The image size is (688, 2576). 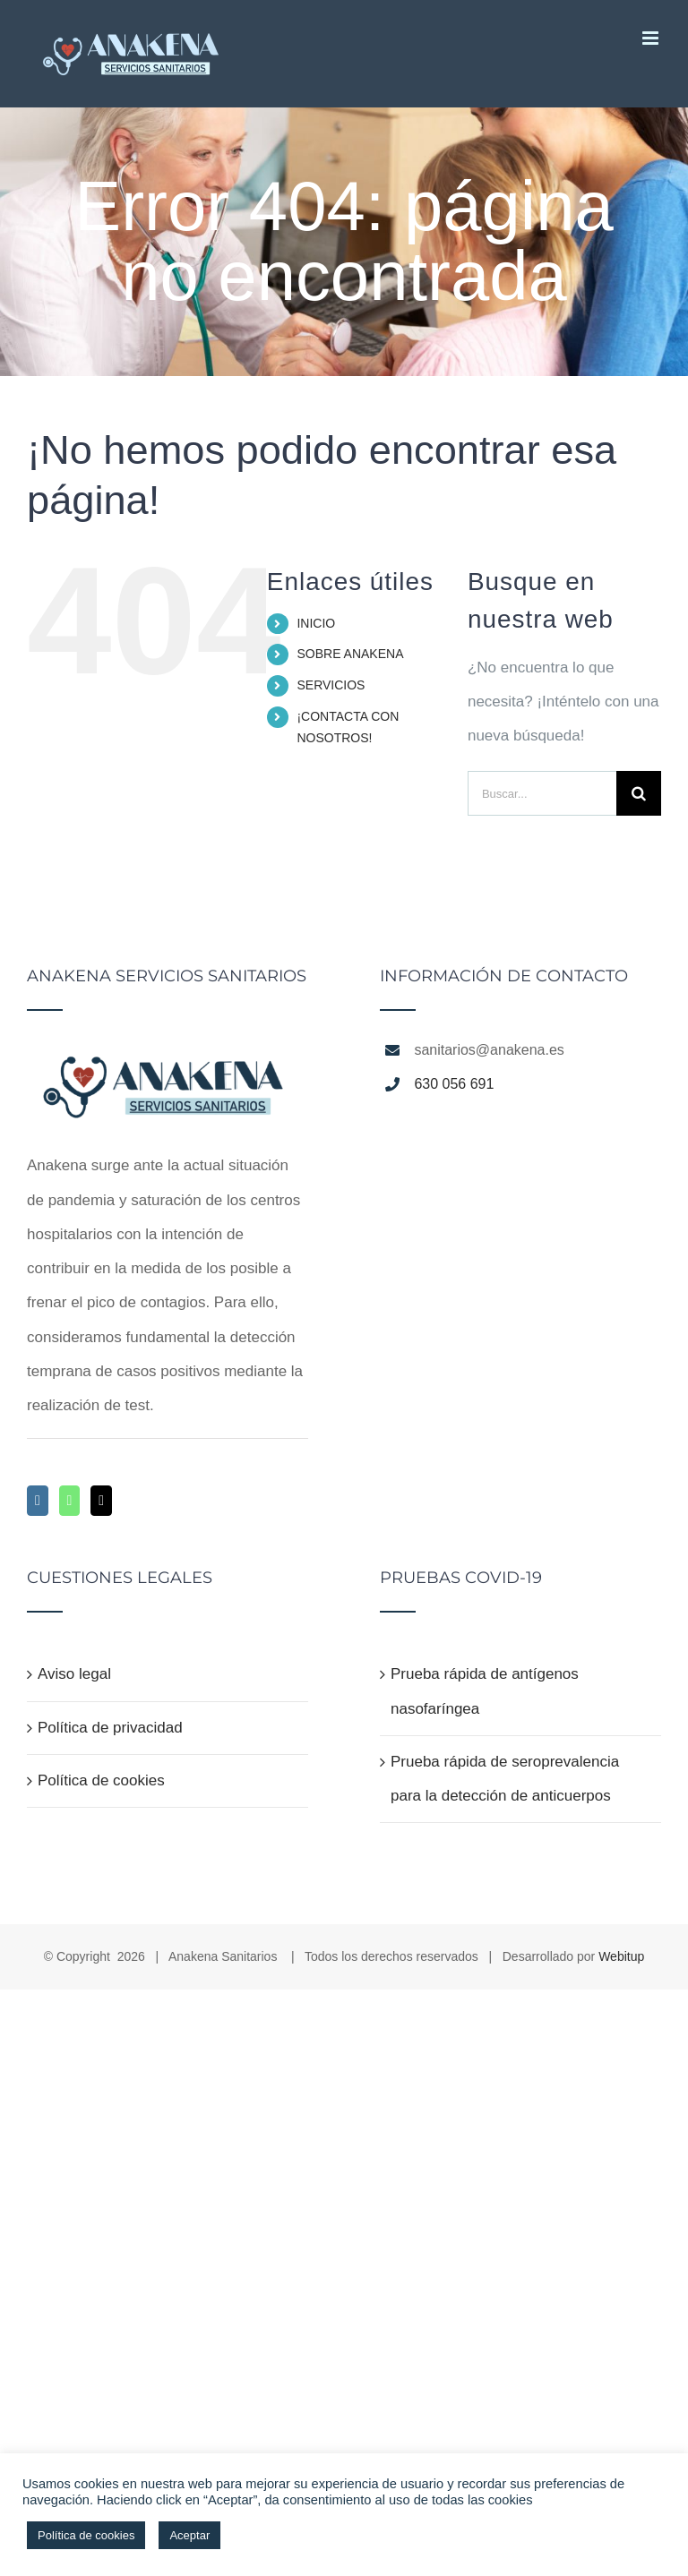 I want to click on [Buscar], so click(x=638, y=793).